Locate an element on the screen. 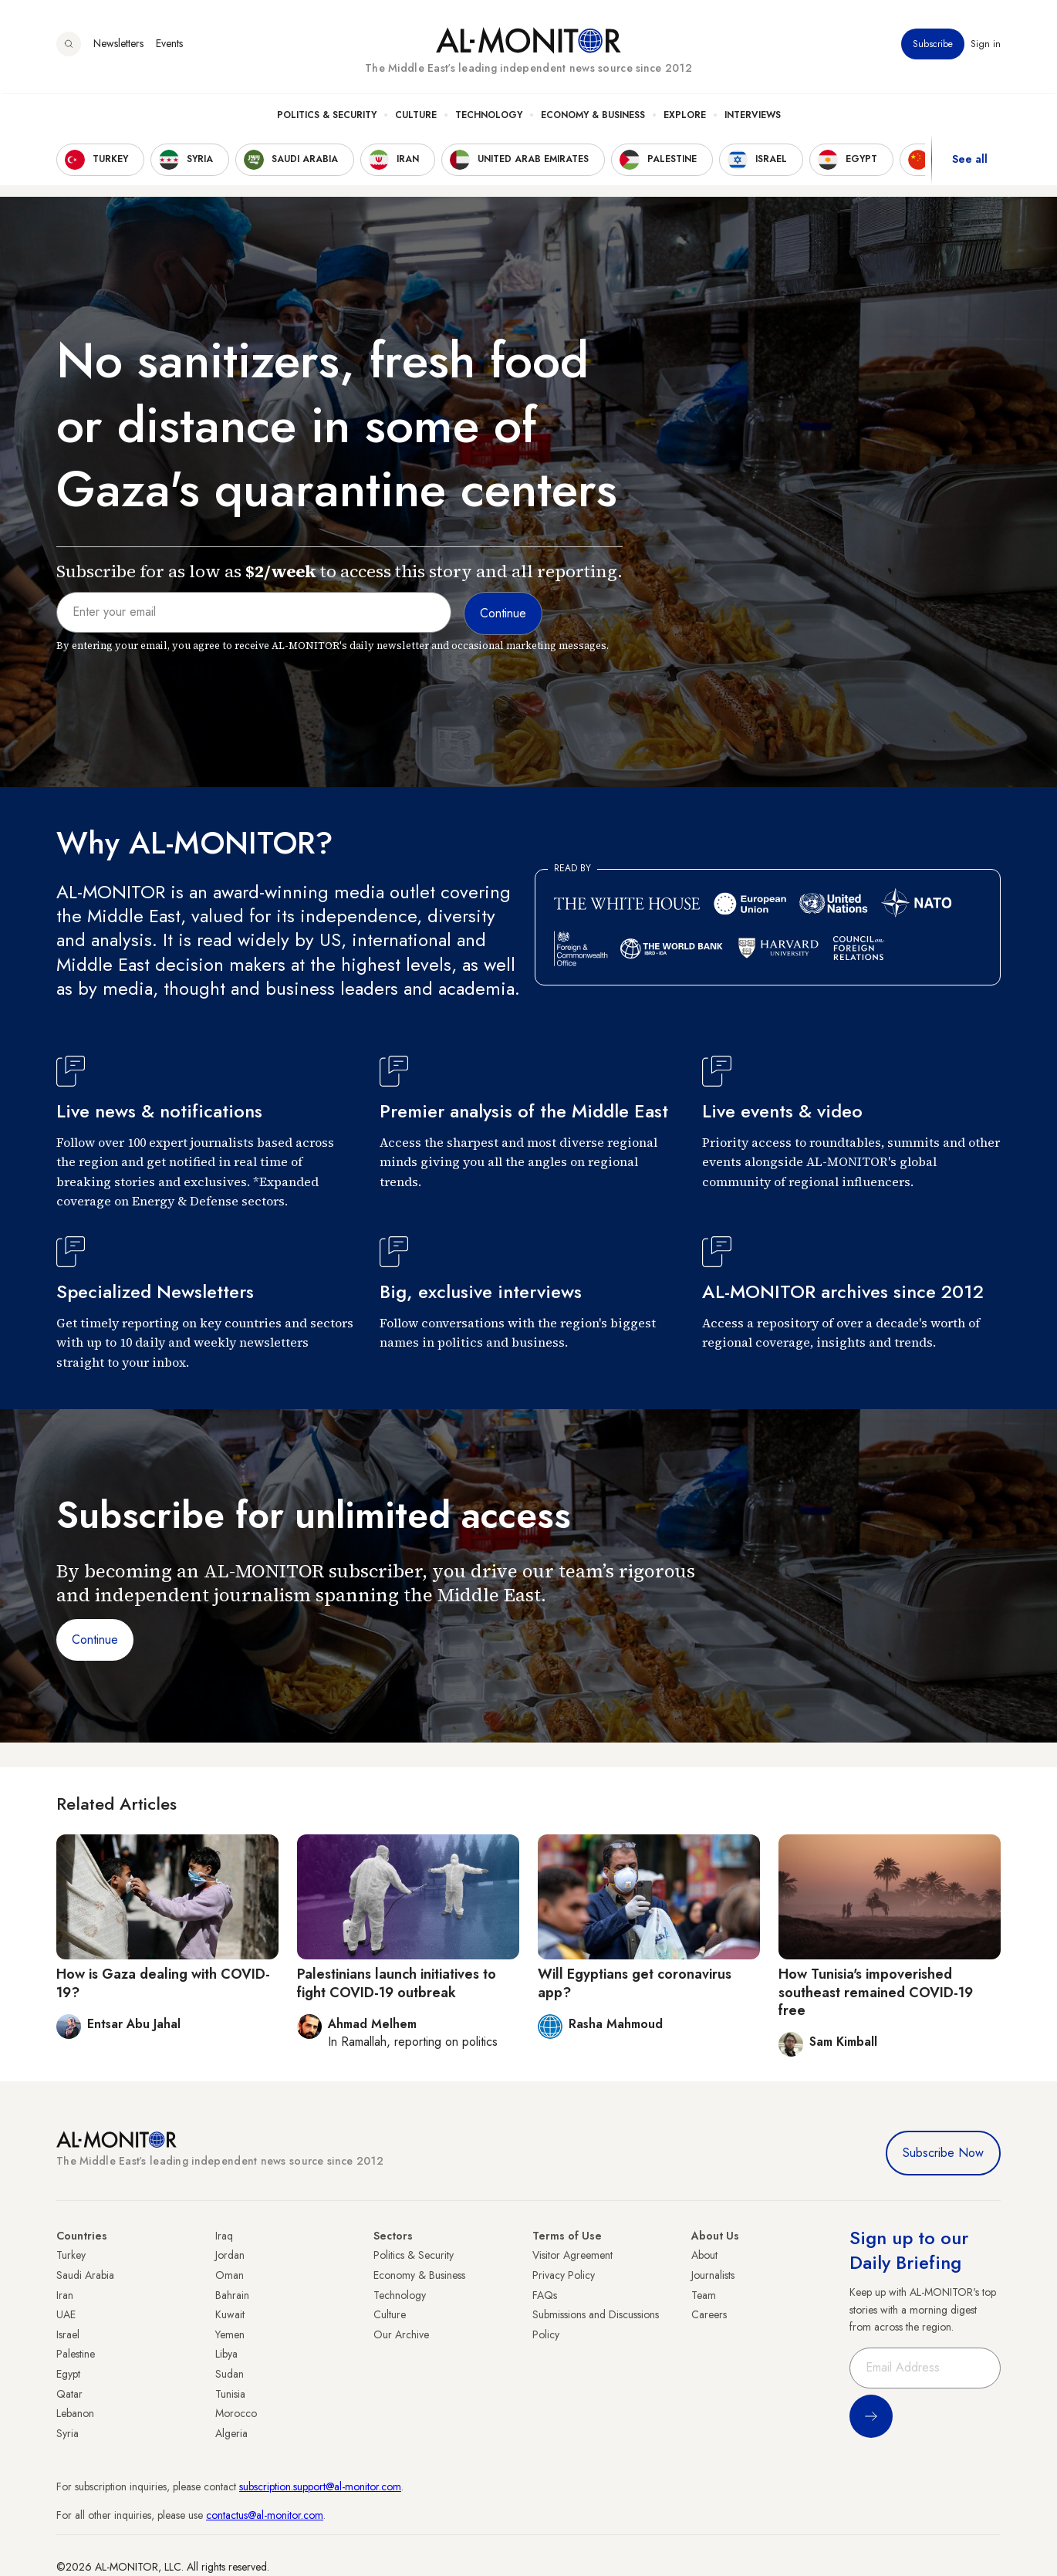 The height and width of the screenshot is (2576, 1057). Will Egyptians get coronavirus app? is located at coordinates (634, 1983).